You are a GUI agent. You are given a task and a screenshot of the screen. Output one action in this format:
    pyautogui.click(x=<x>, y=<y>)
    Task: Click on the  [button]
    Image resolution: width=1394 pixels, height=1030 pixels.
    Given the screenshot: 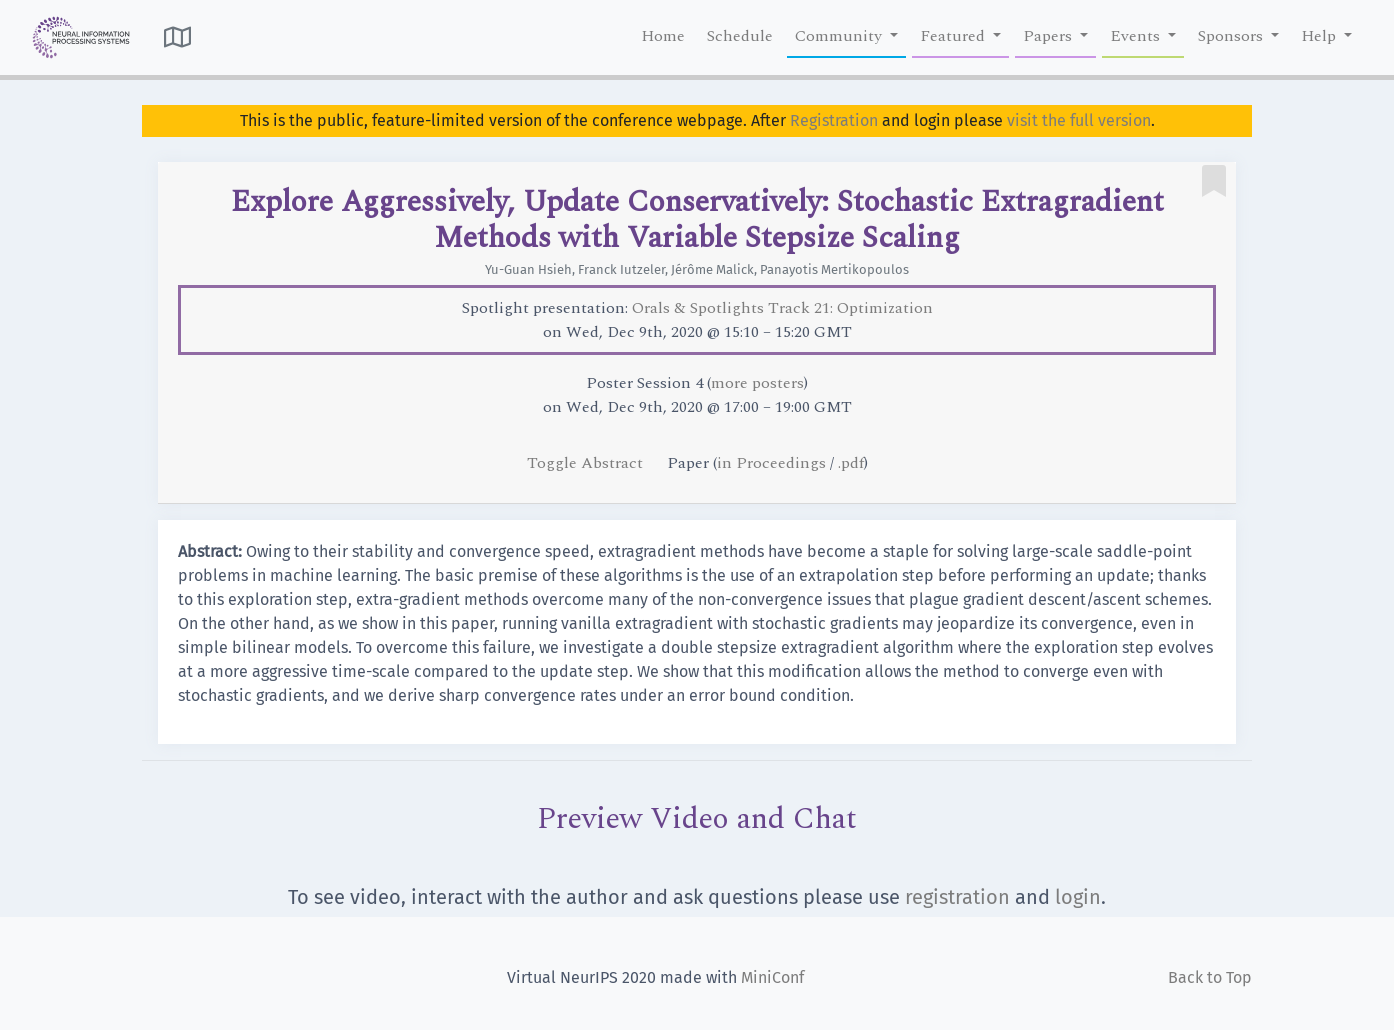 What is the action you would take?
    pyautogui.click(x=177, y=37)
    